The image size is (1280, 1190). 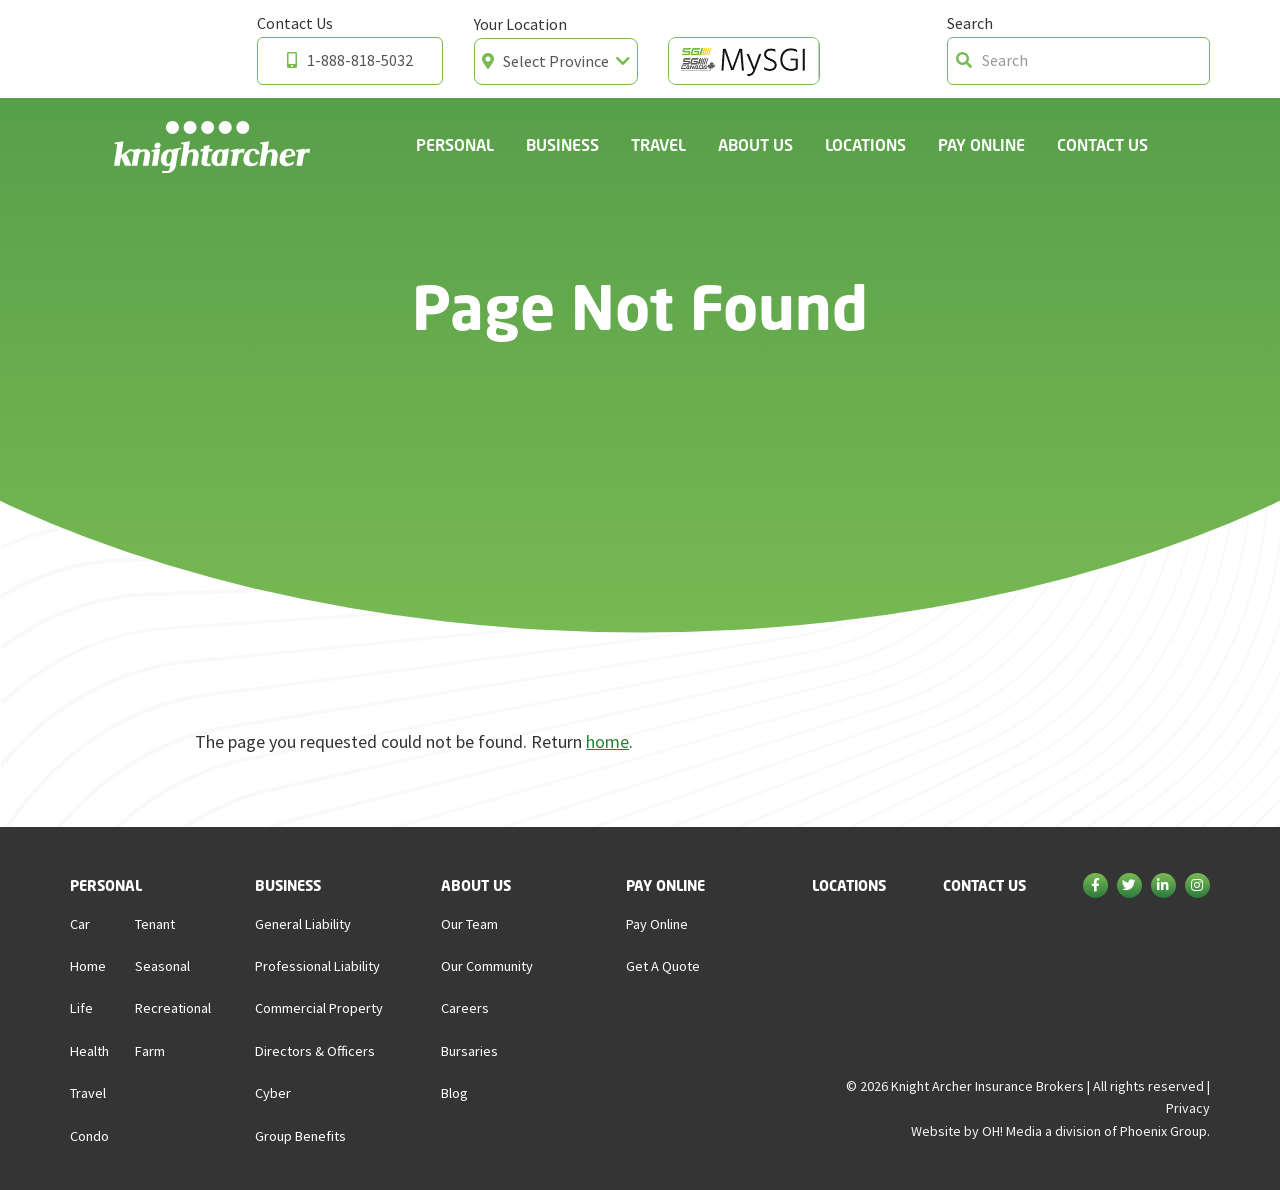 What do you see at coordinates (1129, 886) in the screenshot?
I see `[Twitter]` at bounding box center [1129, 886].